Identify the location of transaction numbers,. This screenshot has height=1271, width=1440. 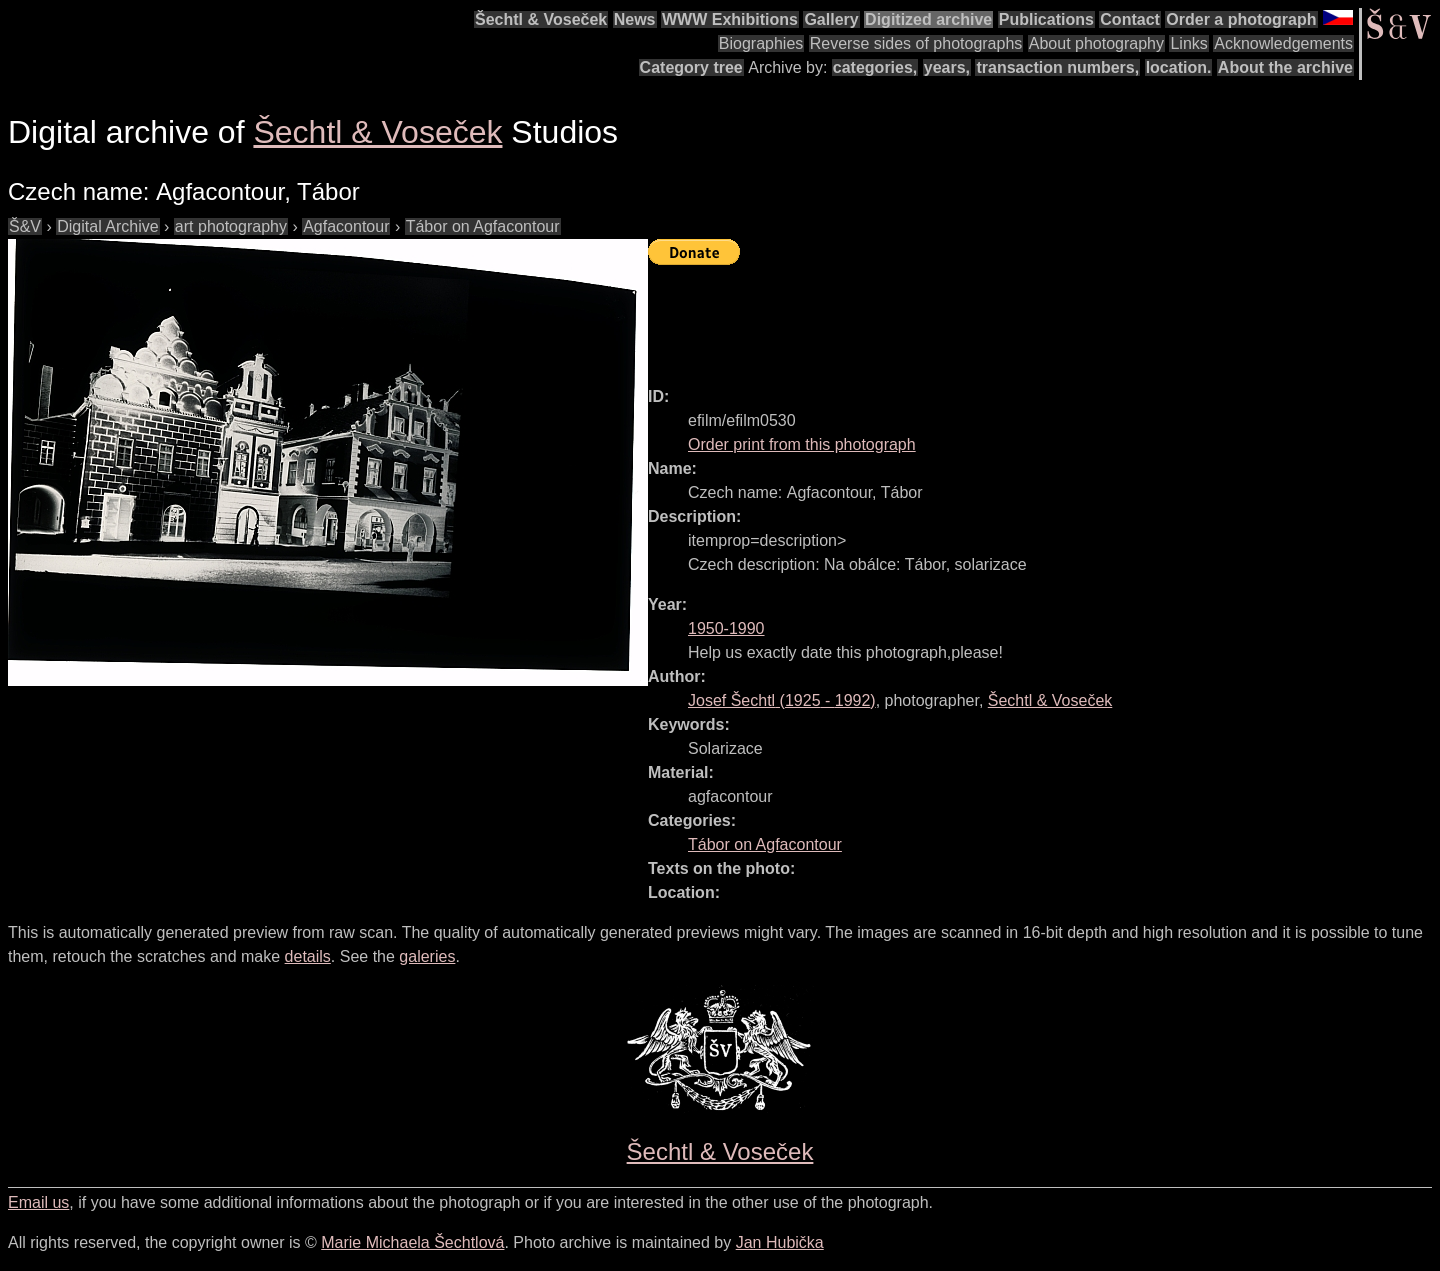
(1057, 67).